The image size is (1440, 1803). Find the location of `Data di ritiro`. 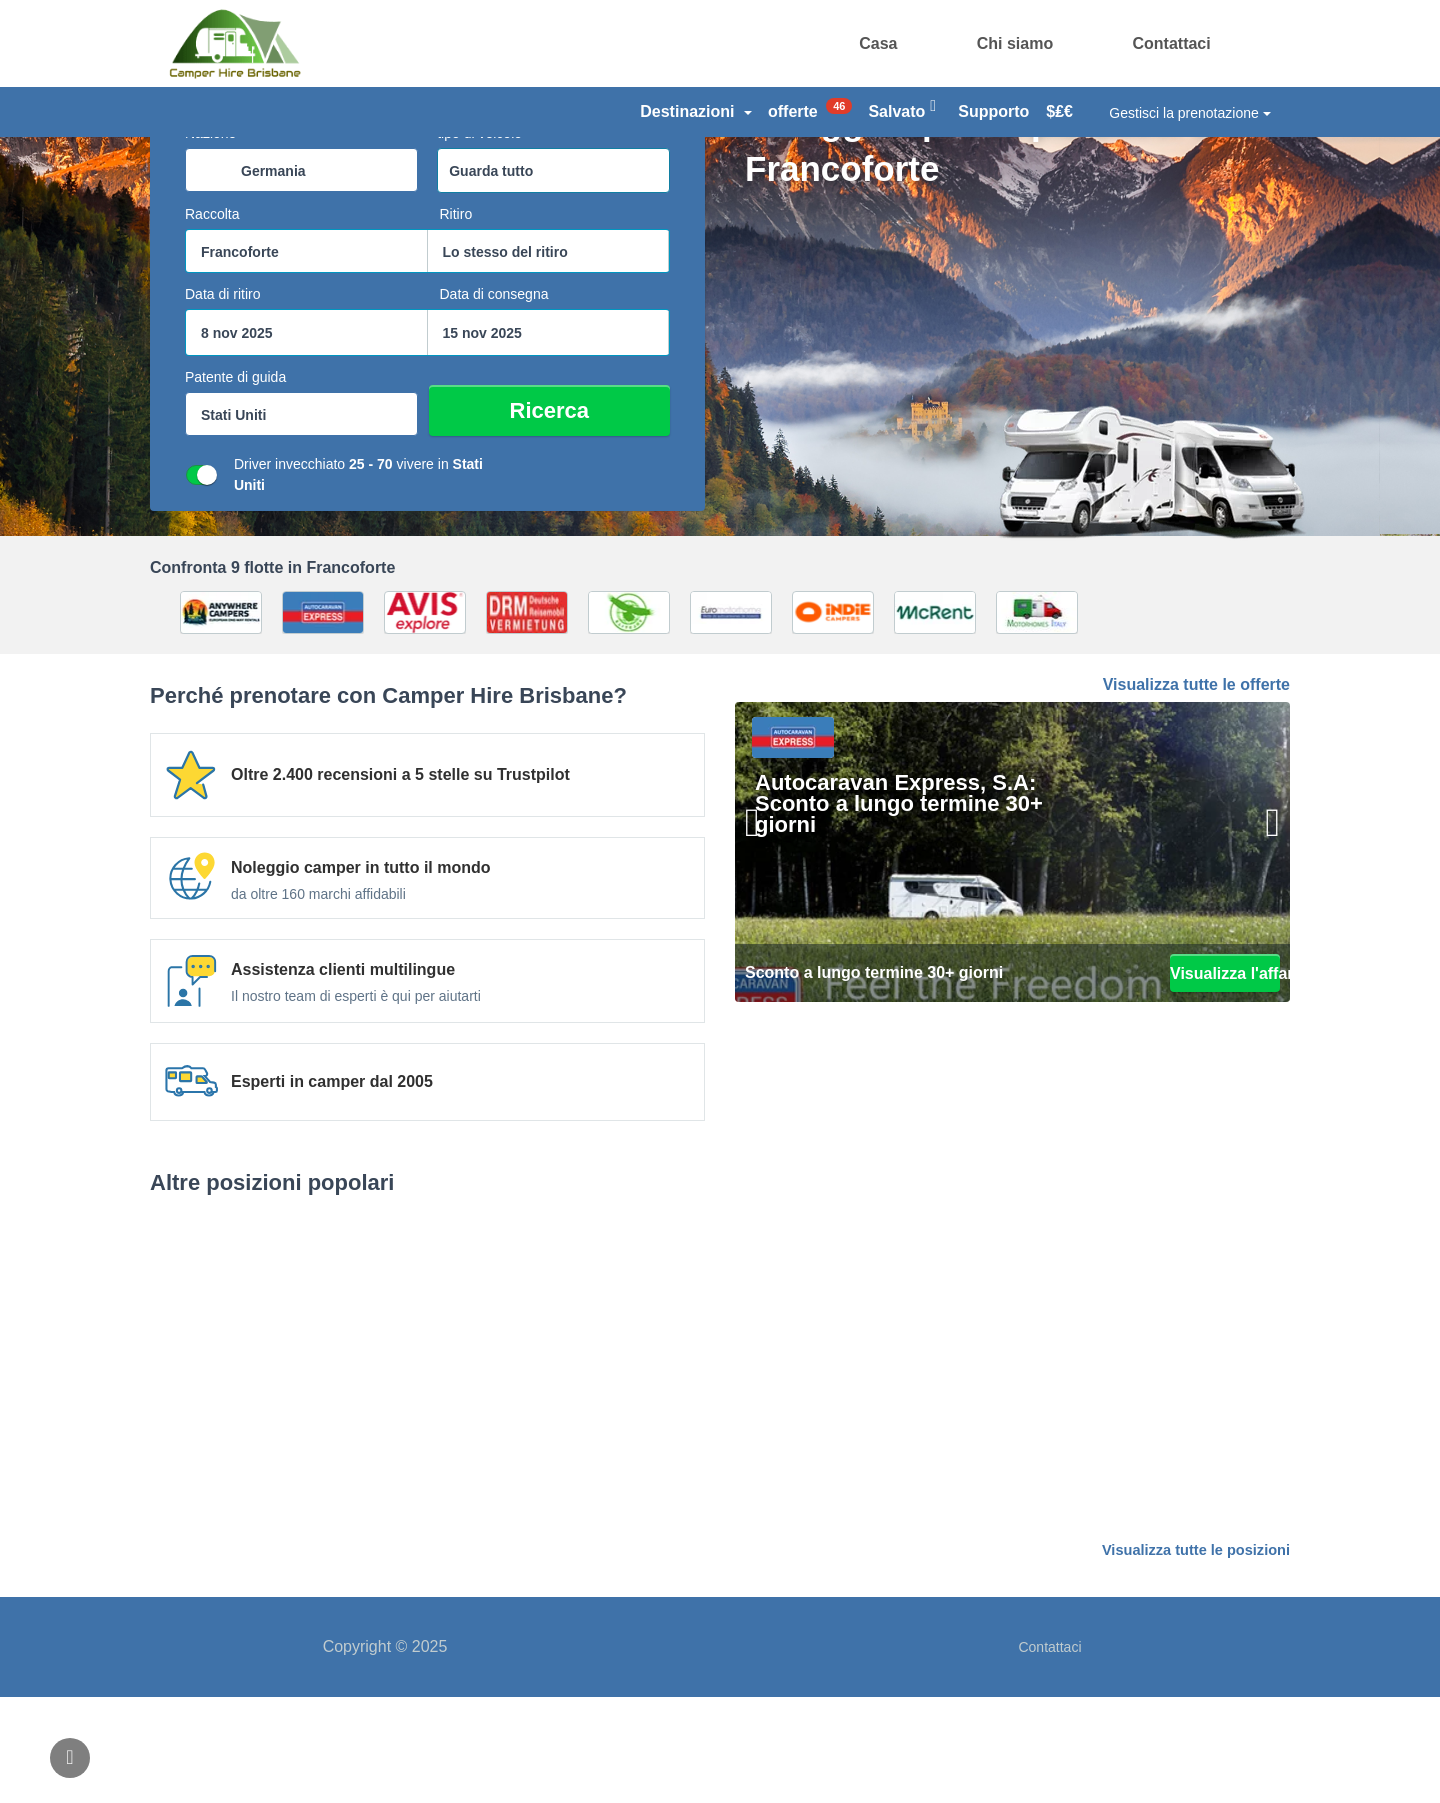

Data di ritiro is located at coordinates (222, 401).